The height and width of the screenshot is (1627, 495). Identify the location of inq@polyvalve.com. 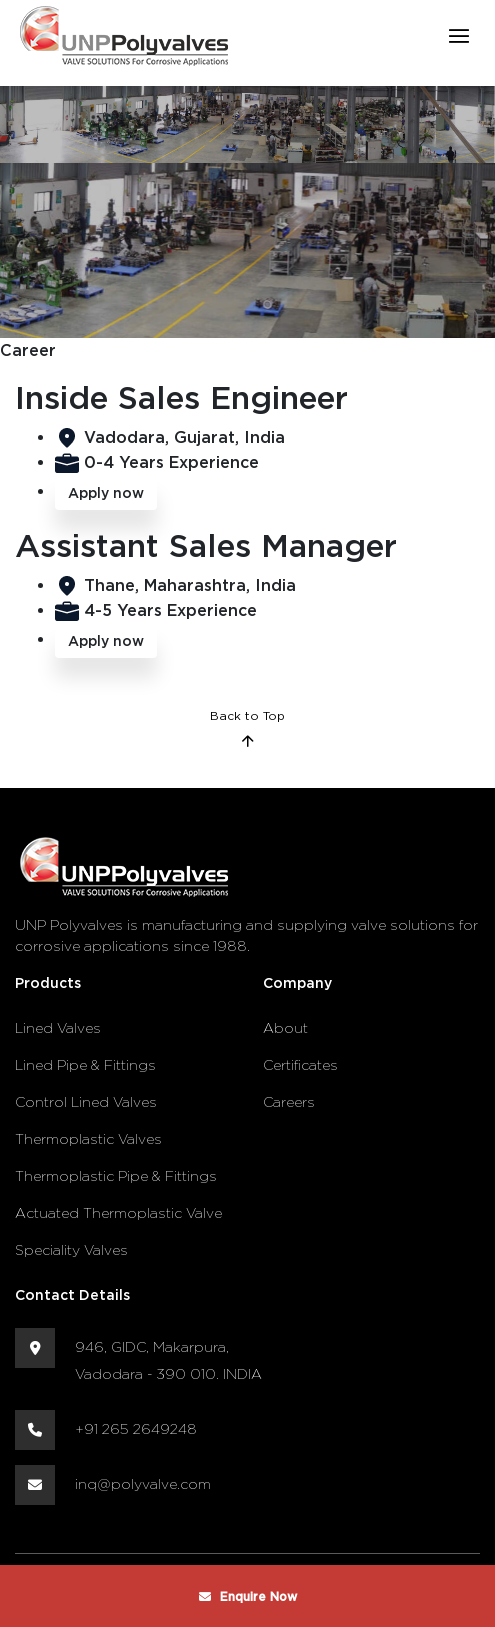
(143, 1483).